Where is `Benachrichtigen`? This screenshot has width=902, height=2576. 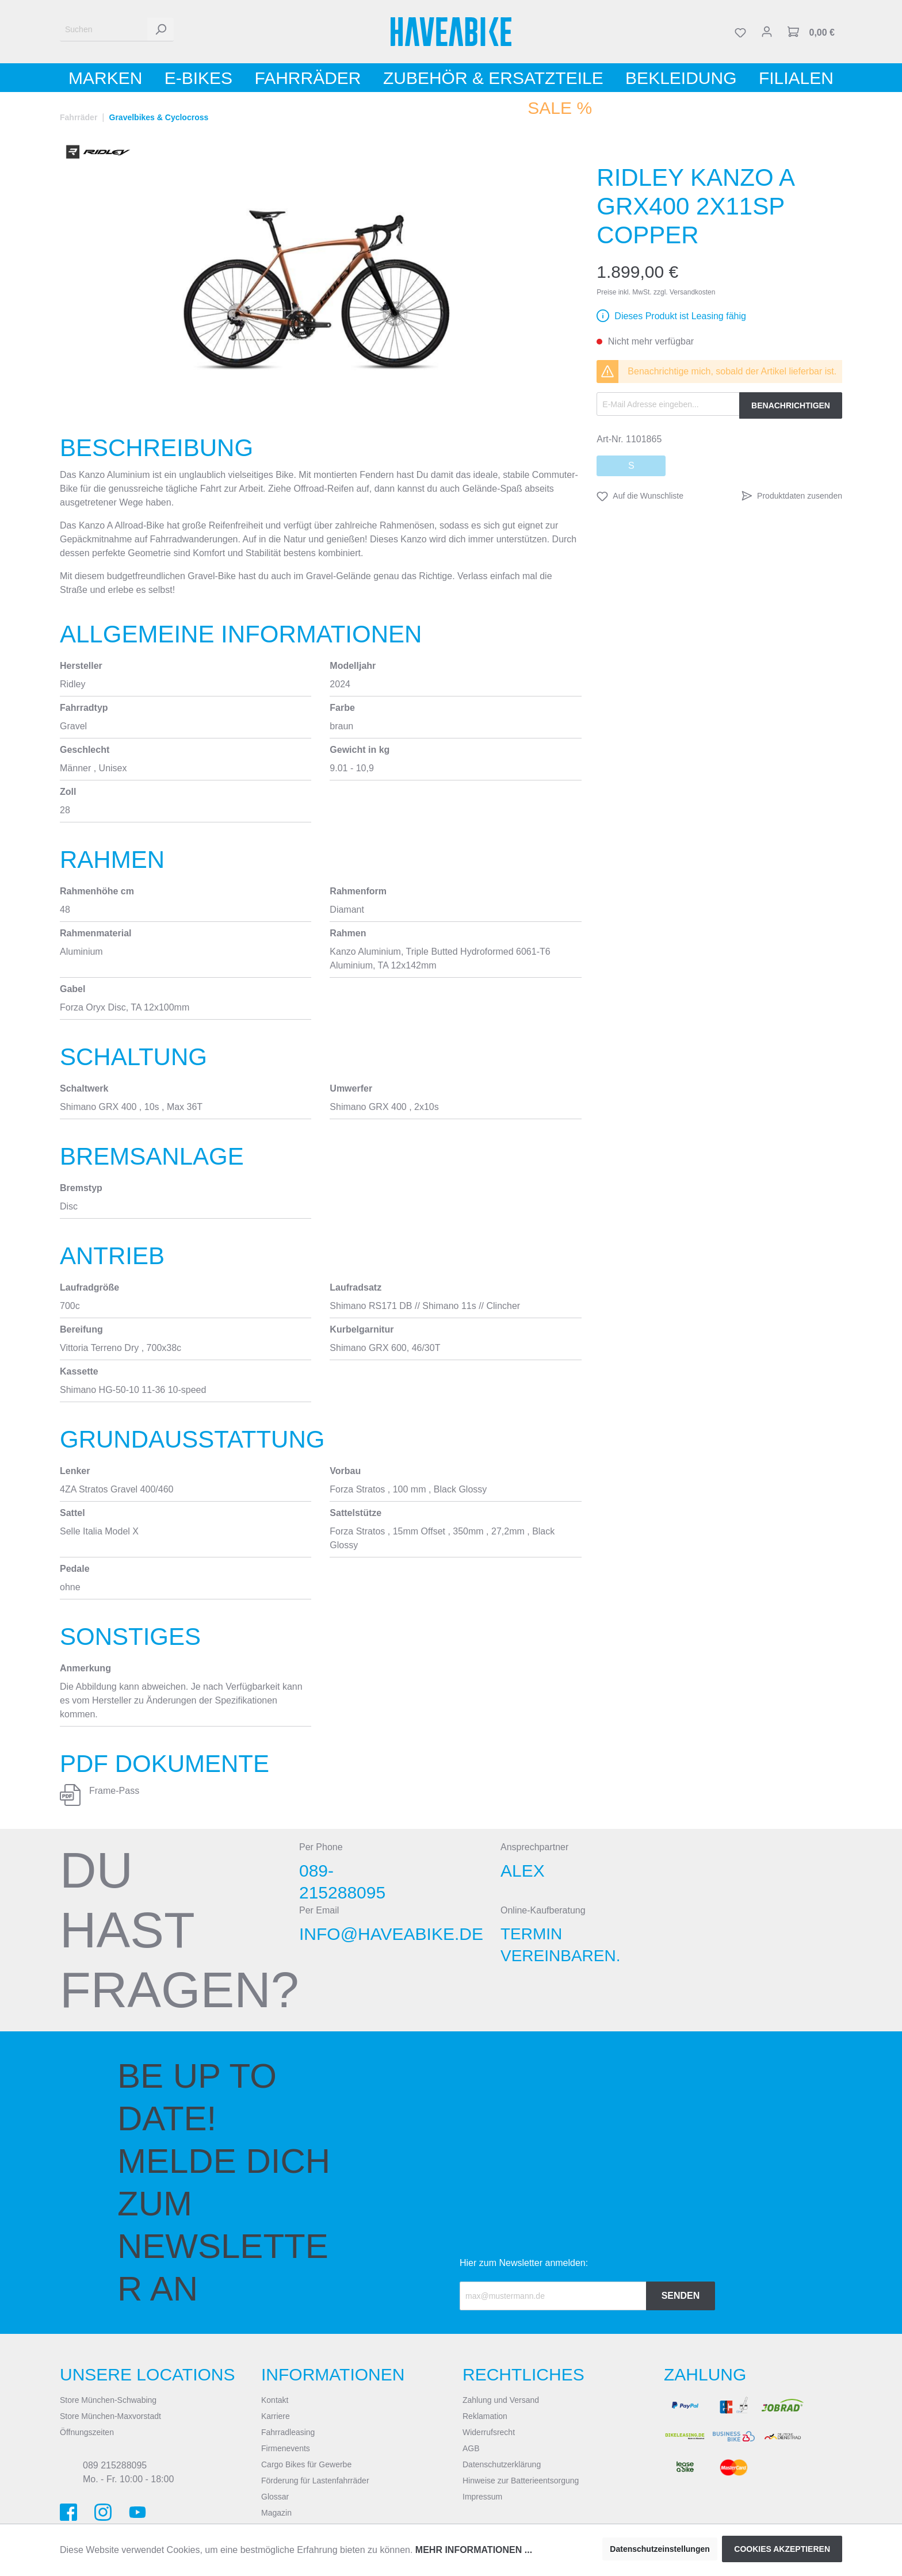
Benachrichtigen is located at coordinates (790, 405).